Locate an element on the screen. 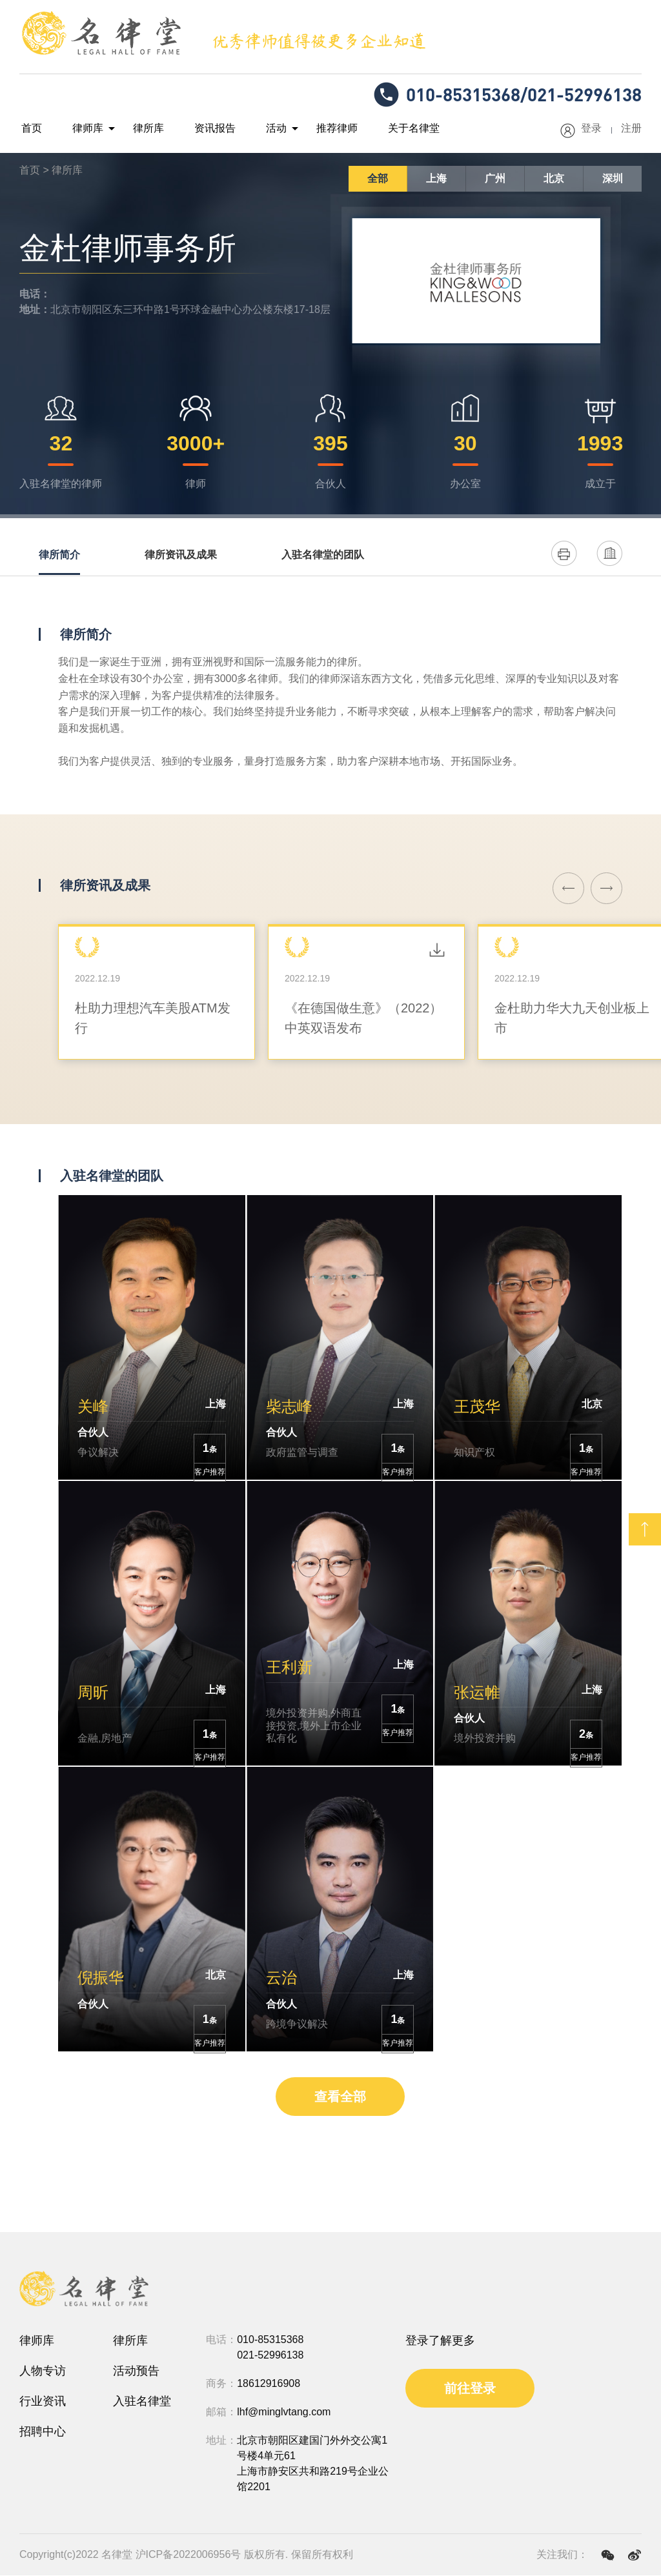 The width and height of the screenshot is (661, 2576). 招聘中心 is located at coordinates (42, 2432).